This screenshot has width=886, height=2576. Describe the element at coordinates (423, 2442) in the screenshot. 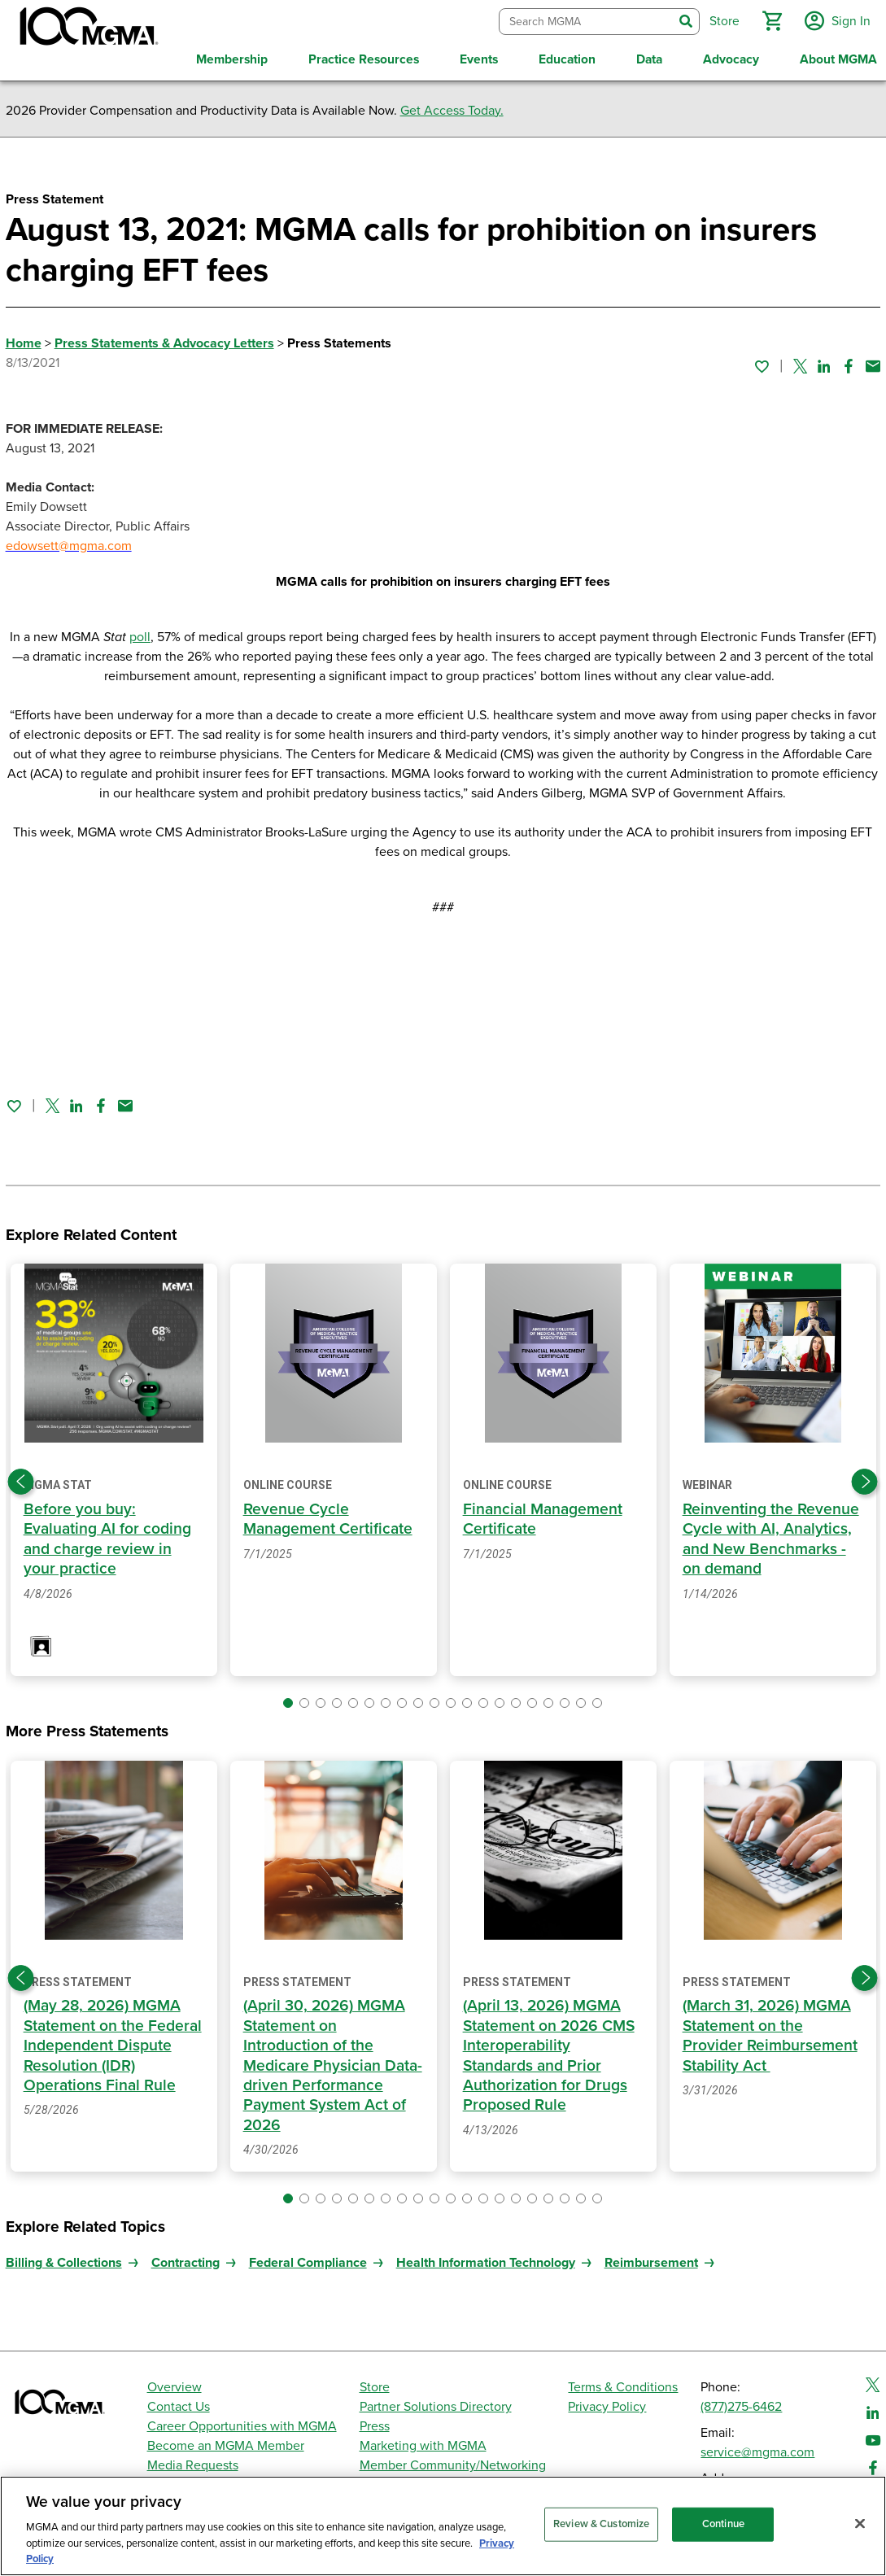

I see `Marketing with MGMA` at that location.